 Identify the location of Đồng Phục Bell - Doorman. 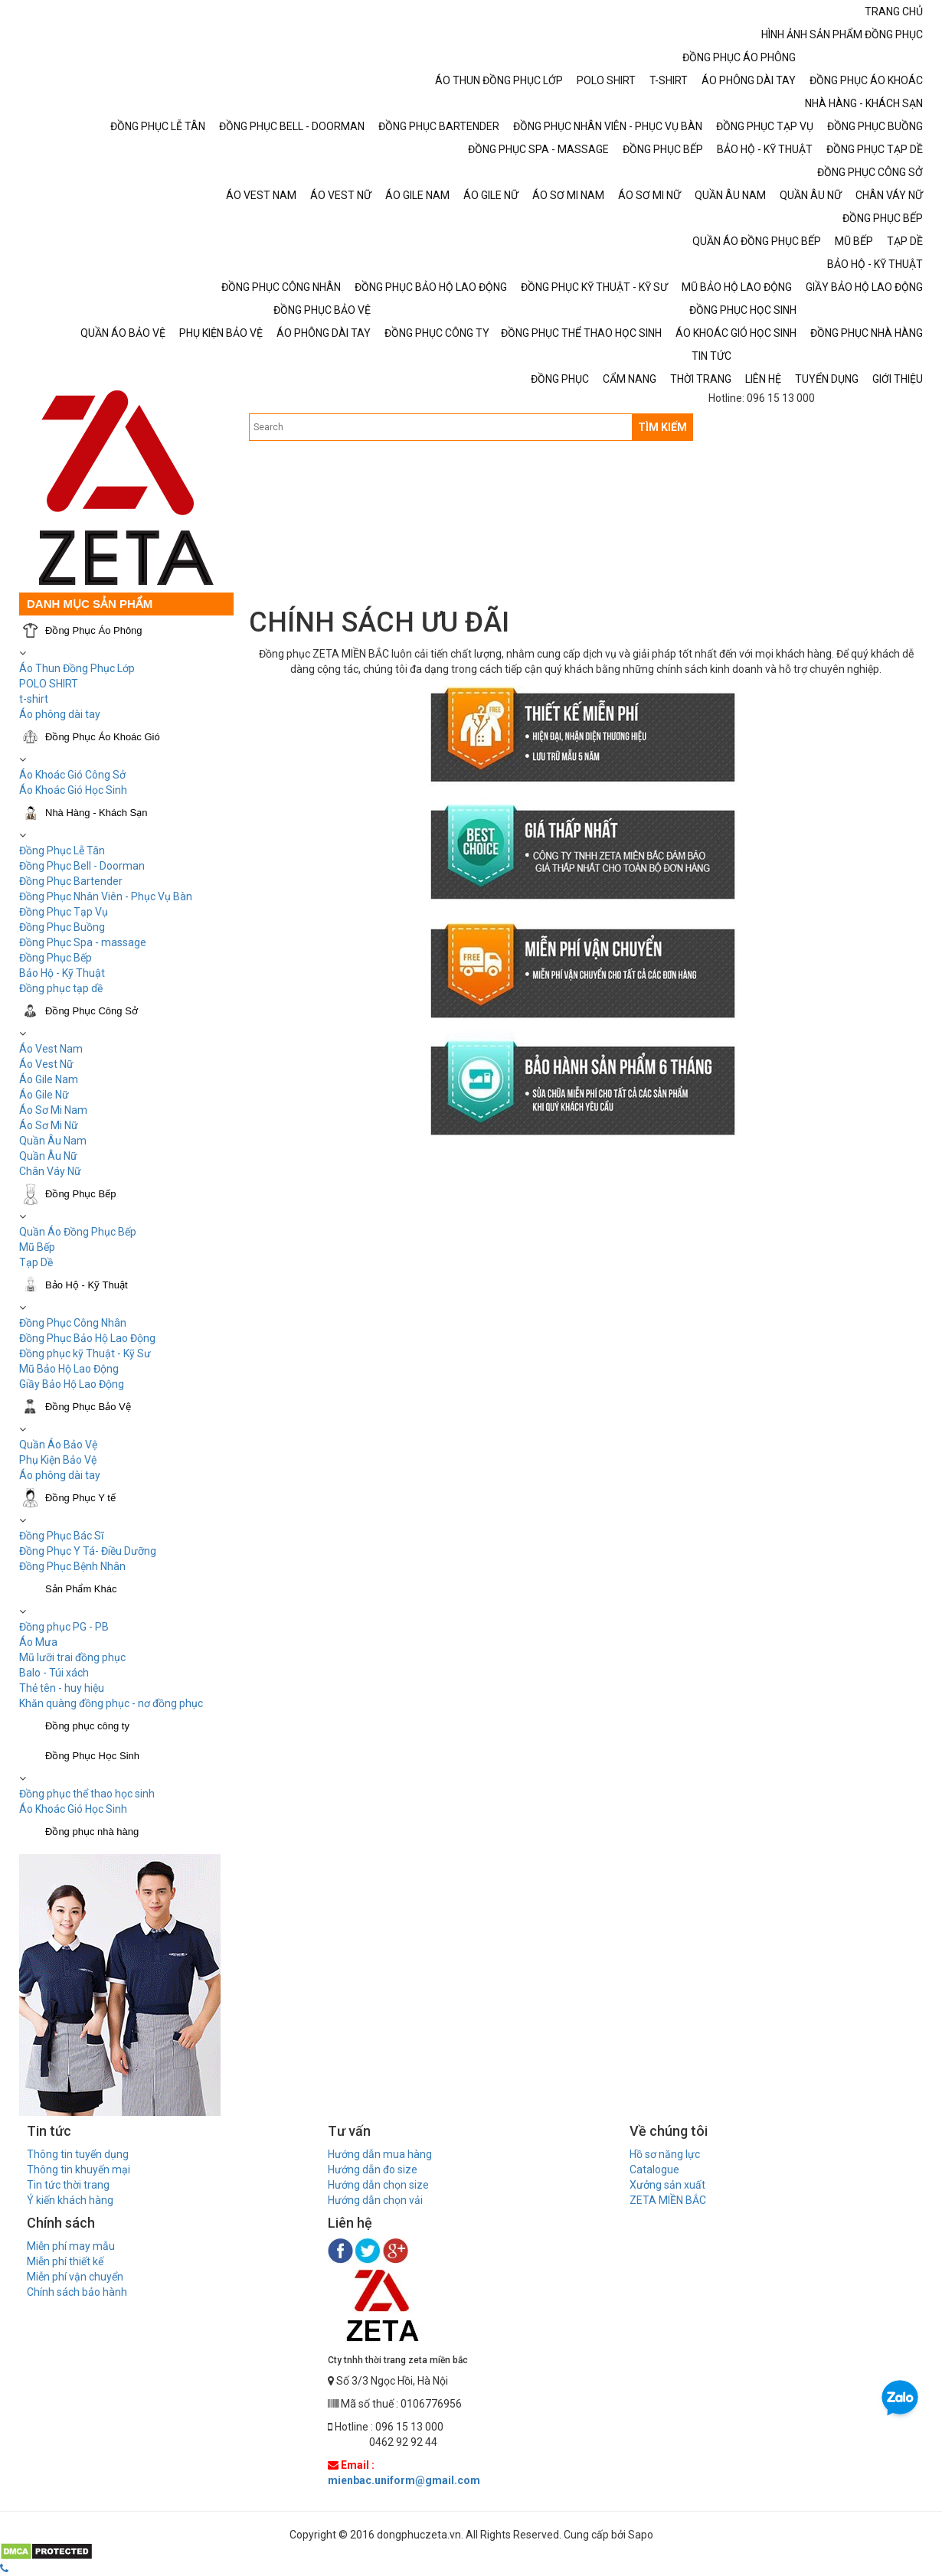
(82, 866).